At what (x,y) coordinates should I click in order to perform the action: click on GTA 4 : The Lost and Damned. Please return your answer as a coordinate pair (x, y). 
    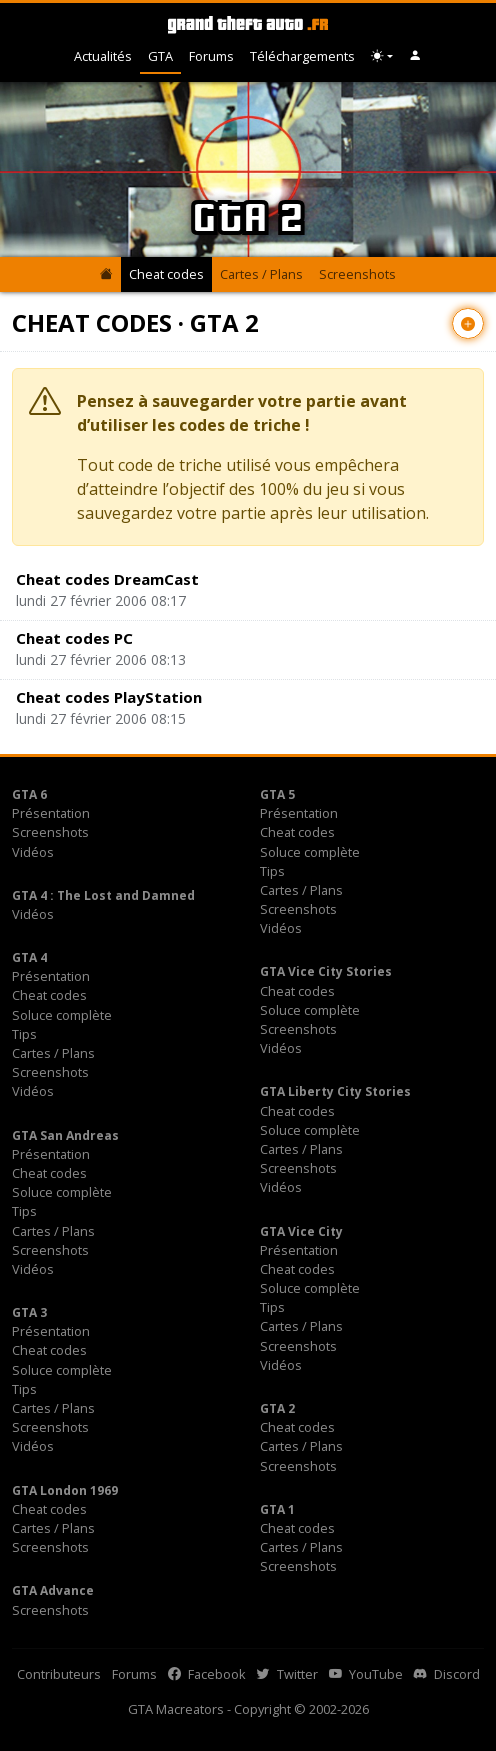
    Looking at the image, I should click on (103, 895).